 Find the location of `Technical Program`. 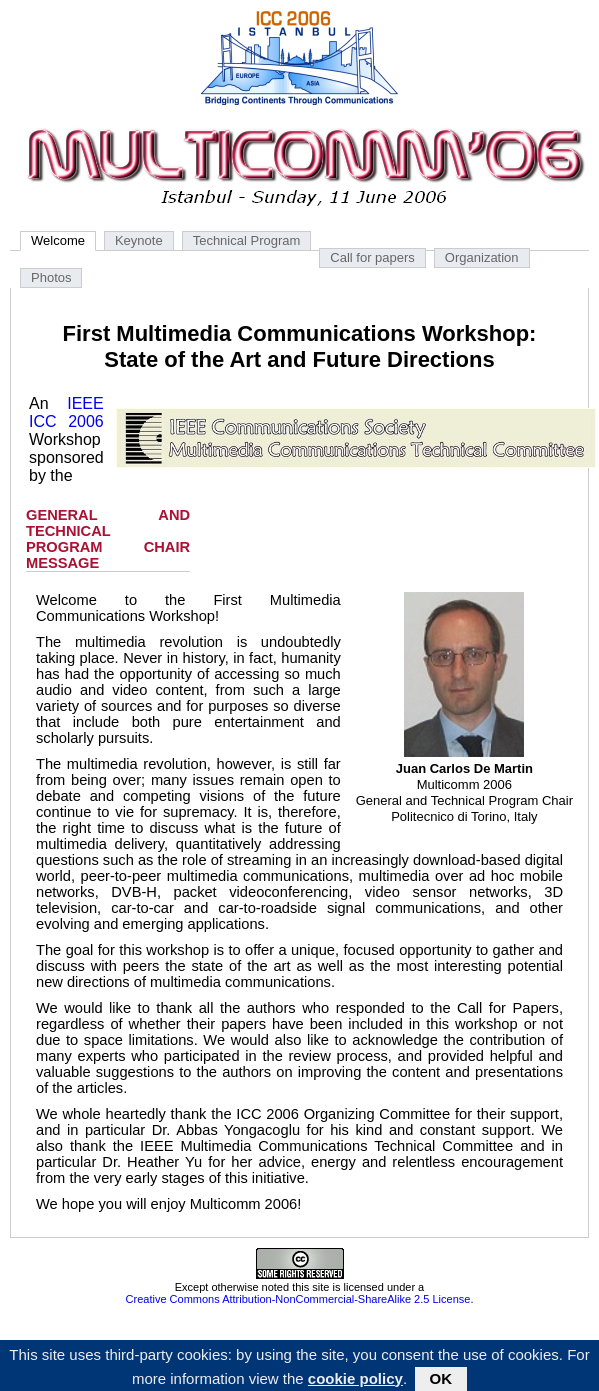

Technical Program is located at coordinates (247, 240).